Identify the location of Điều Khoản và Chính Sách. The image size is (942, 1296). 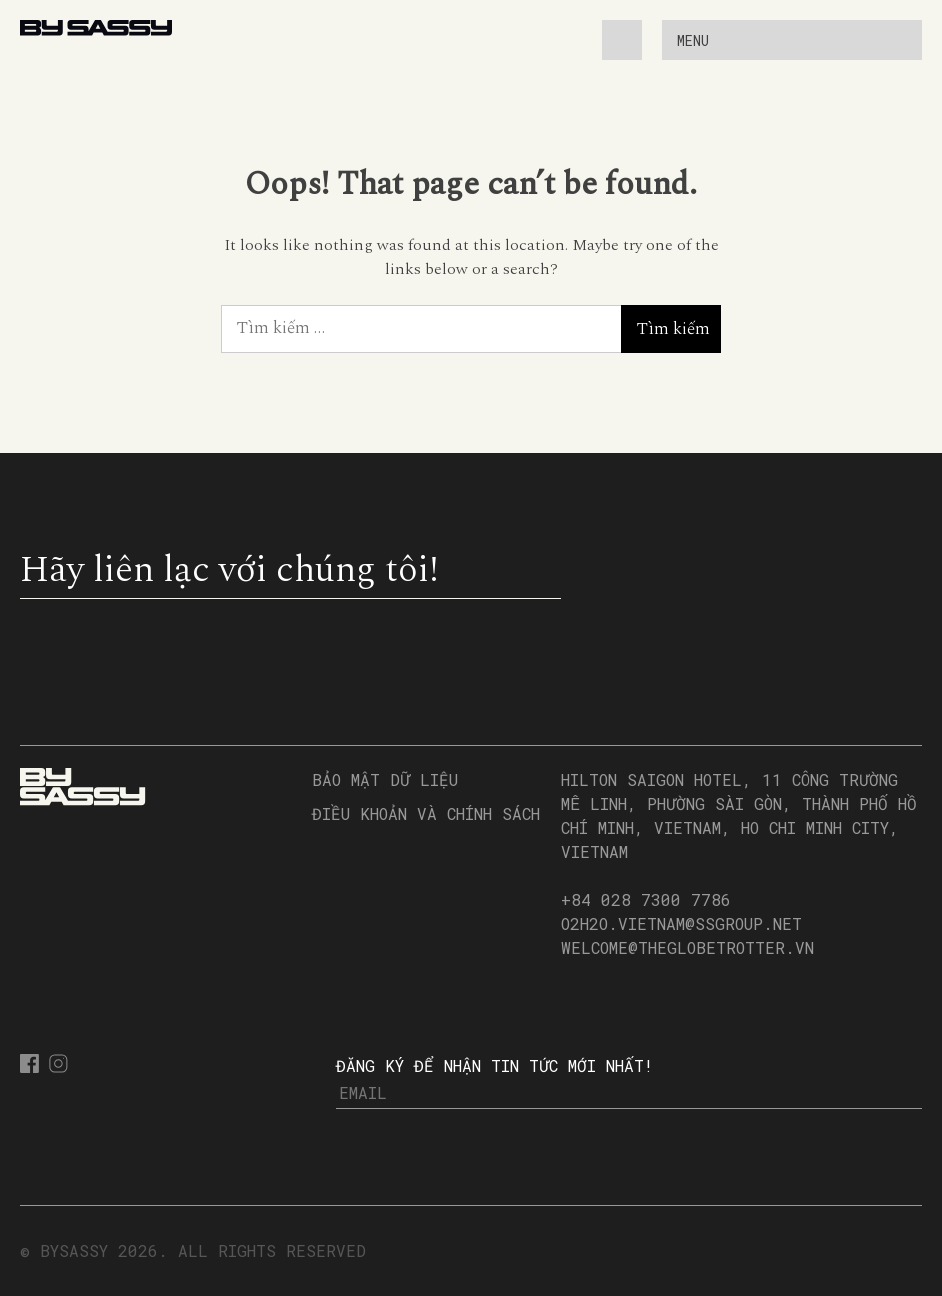
(426, 813).